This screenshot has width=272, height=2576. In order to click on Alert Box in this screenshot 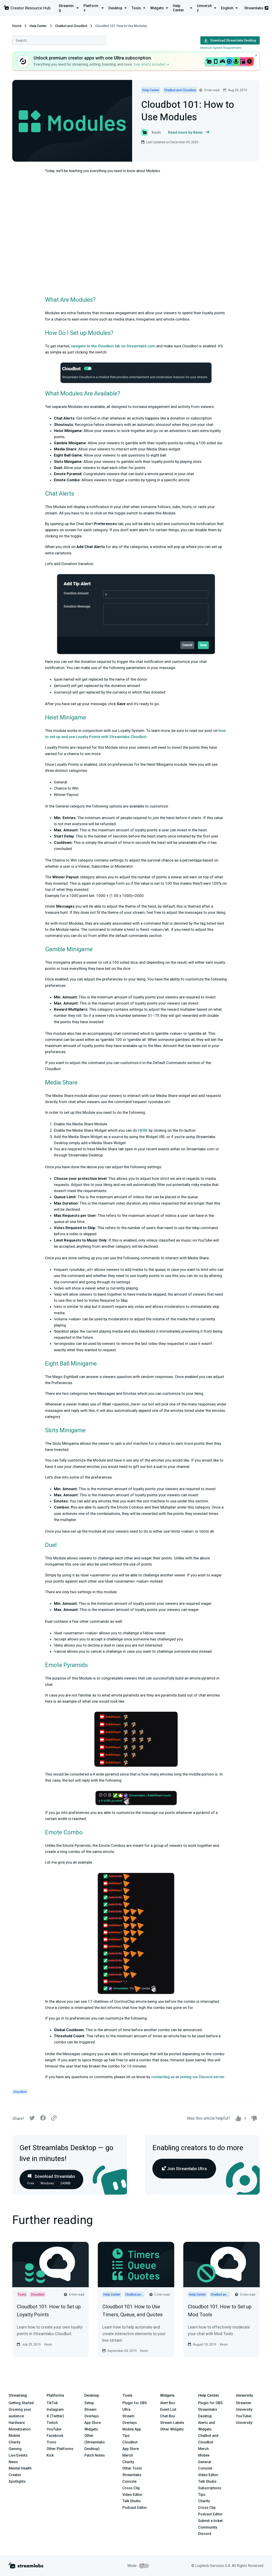, I will do `click(167, 2403)`.